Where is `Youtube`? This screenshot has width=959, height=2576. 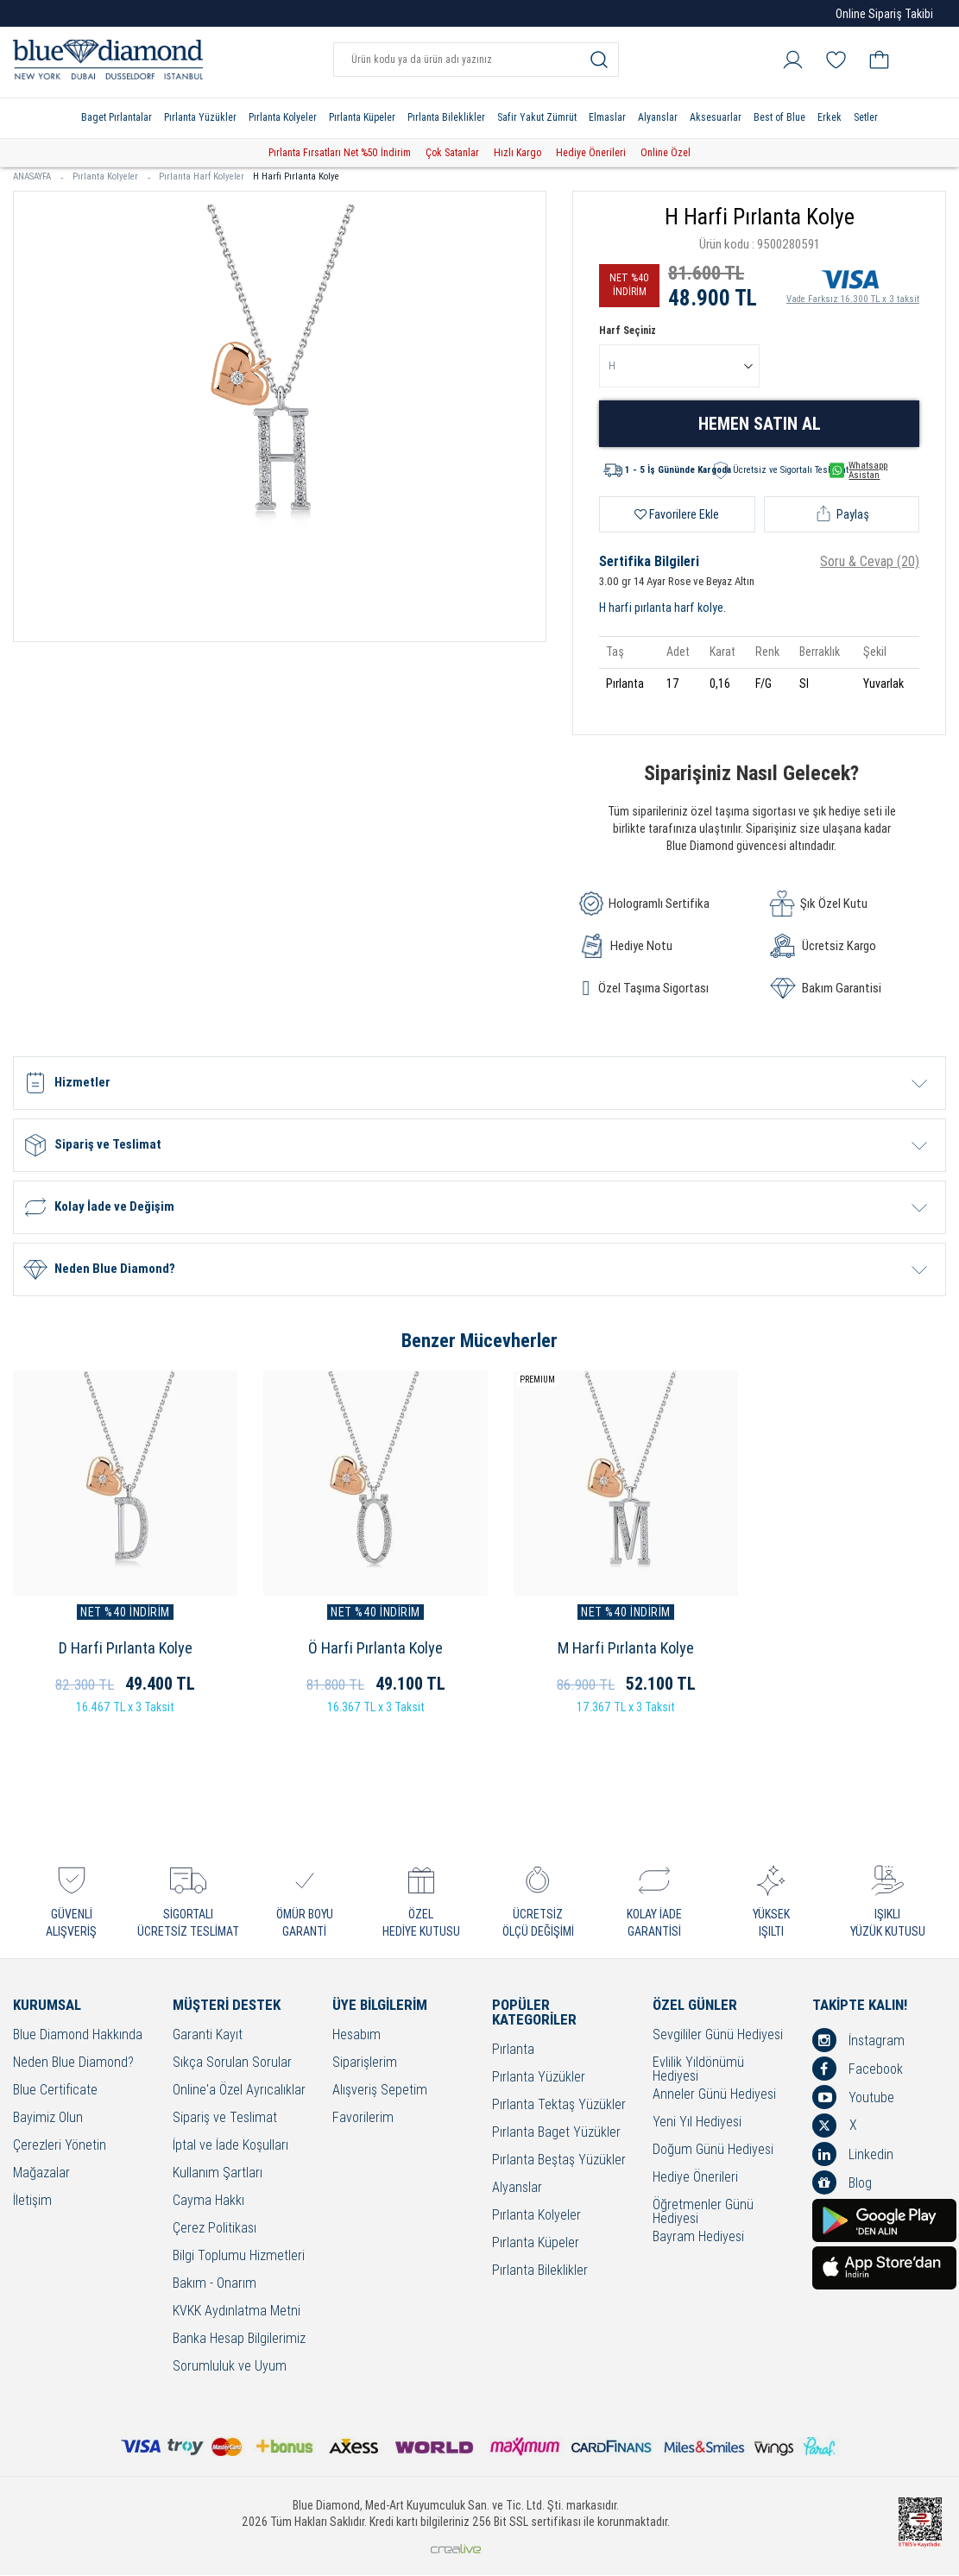 Youtube is located at coordinates (853, 2098).